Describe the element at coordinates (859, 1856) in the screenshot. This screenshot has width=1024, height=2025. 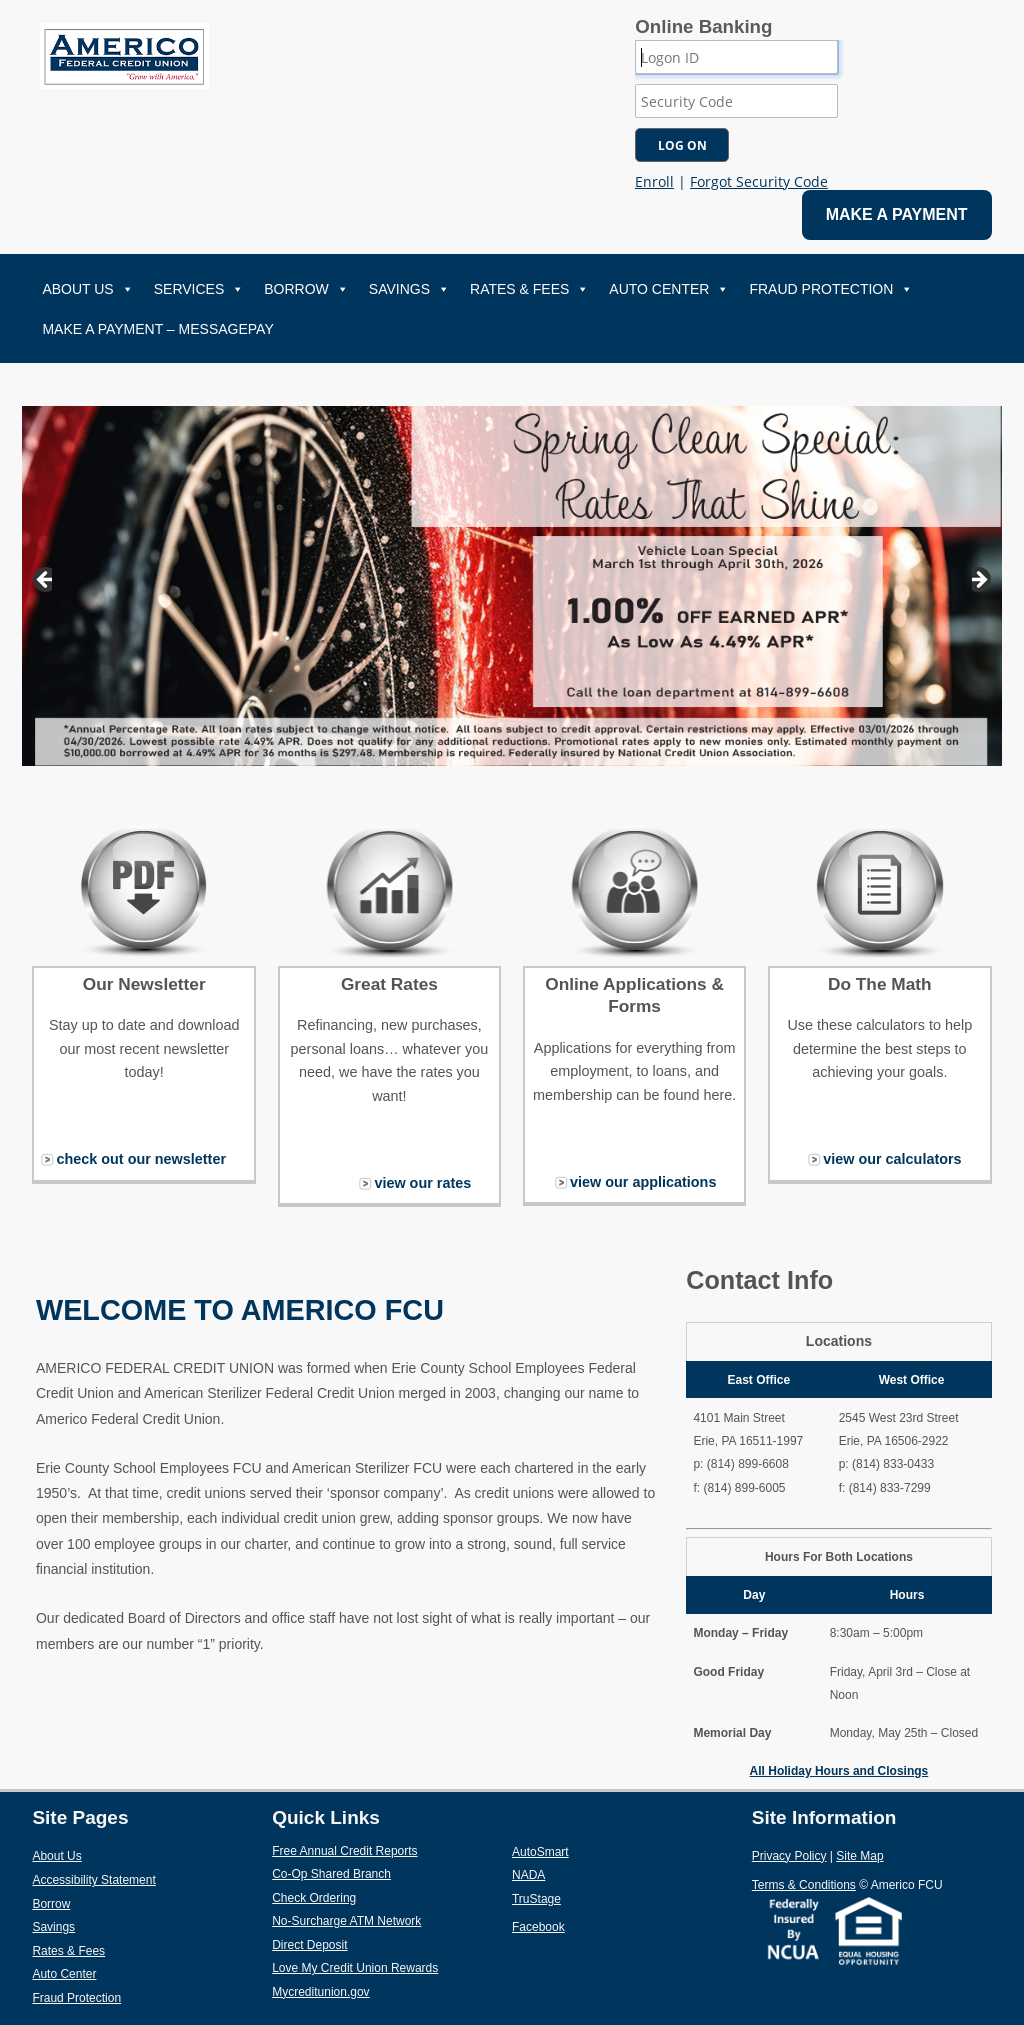
I see `Site Map` at that location.